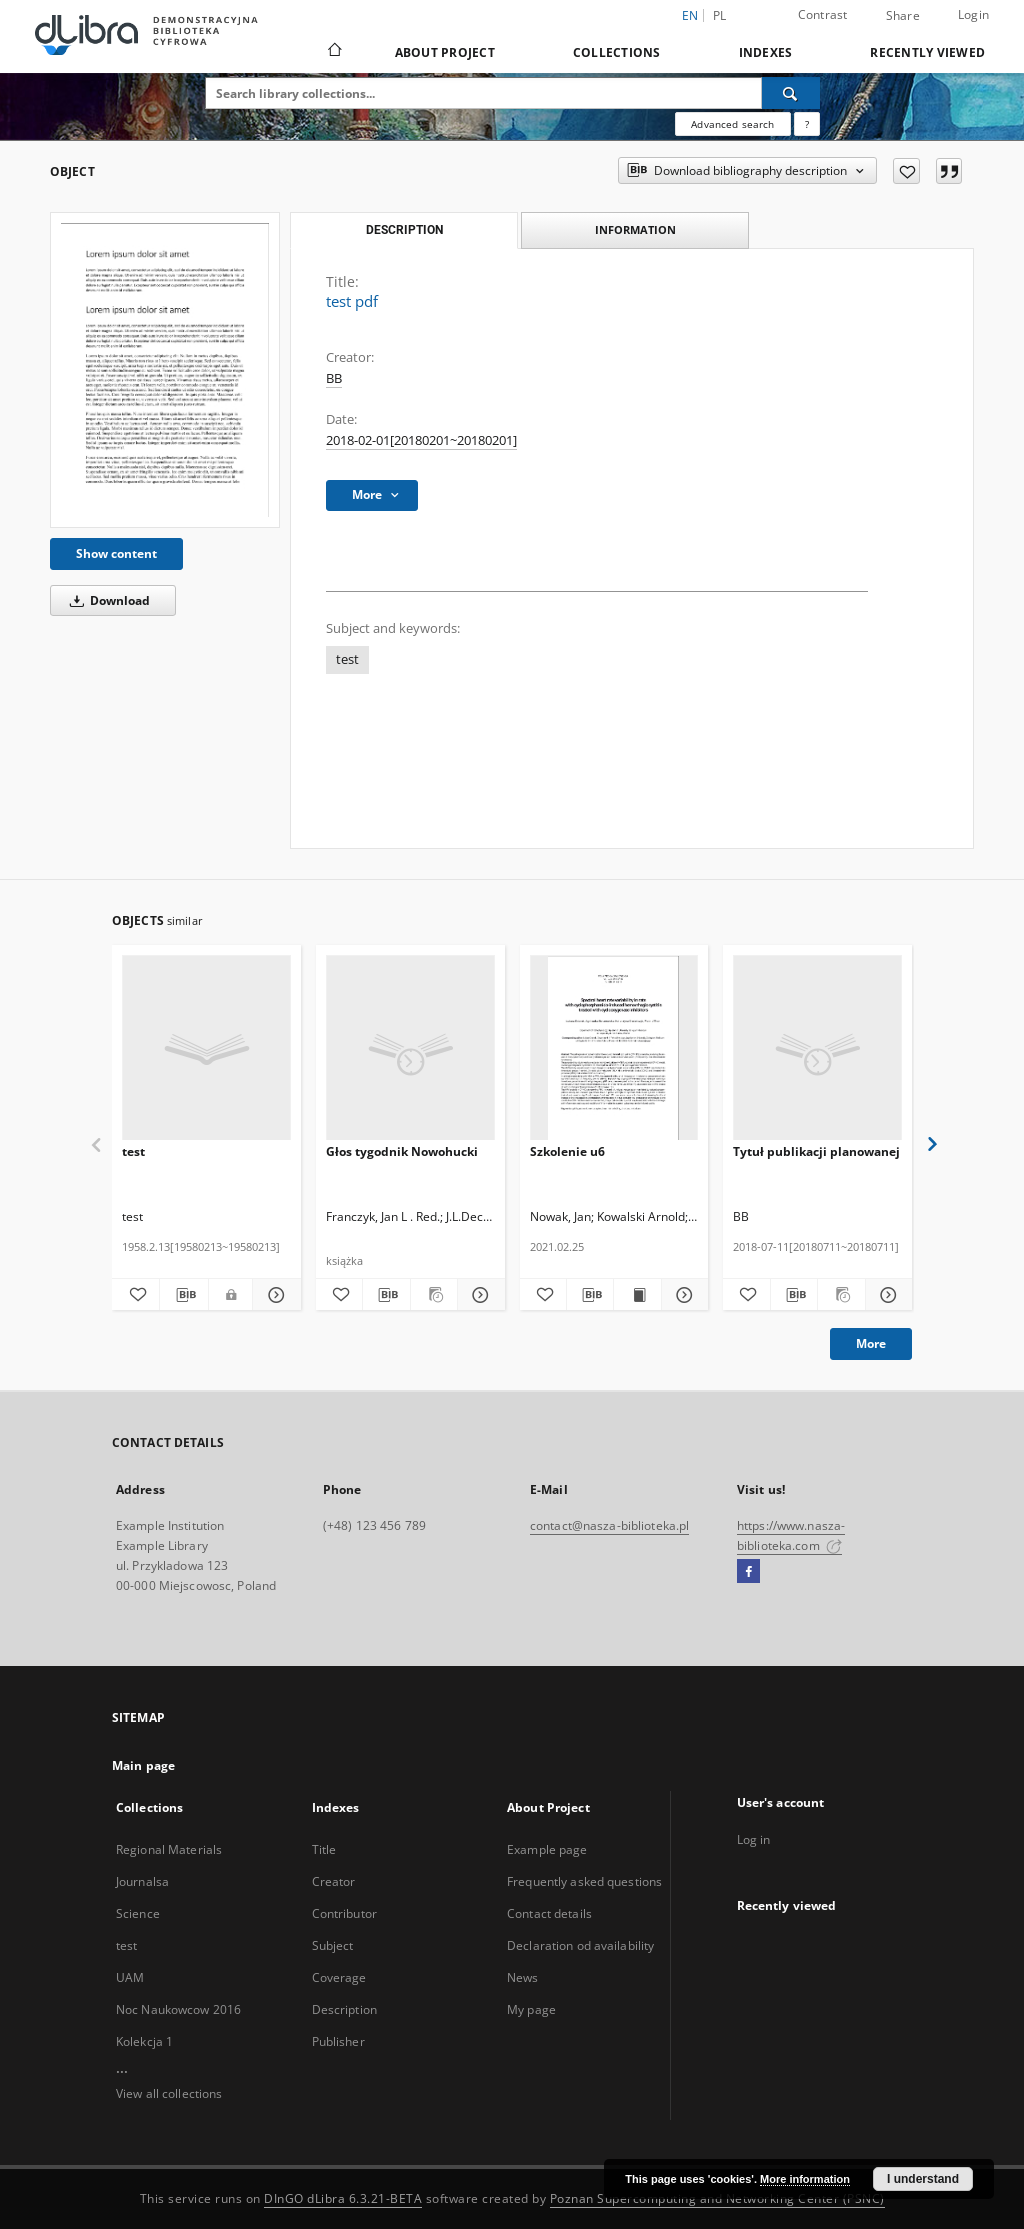  I want to click on UAM, so click(130, 1977).